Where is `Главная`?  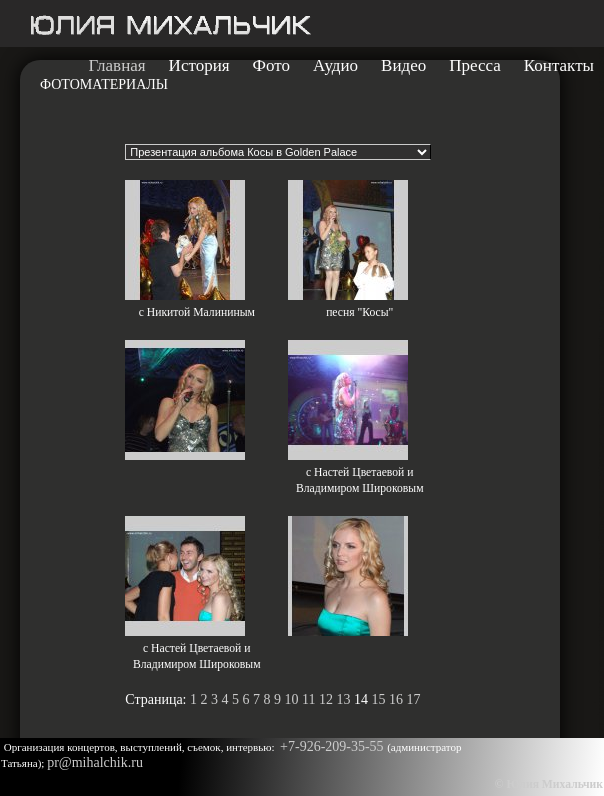
Главная is located at coordinates (117, 66).